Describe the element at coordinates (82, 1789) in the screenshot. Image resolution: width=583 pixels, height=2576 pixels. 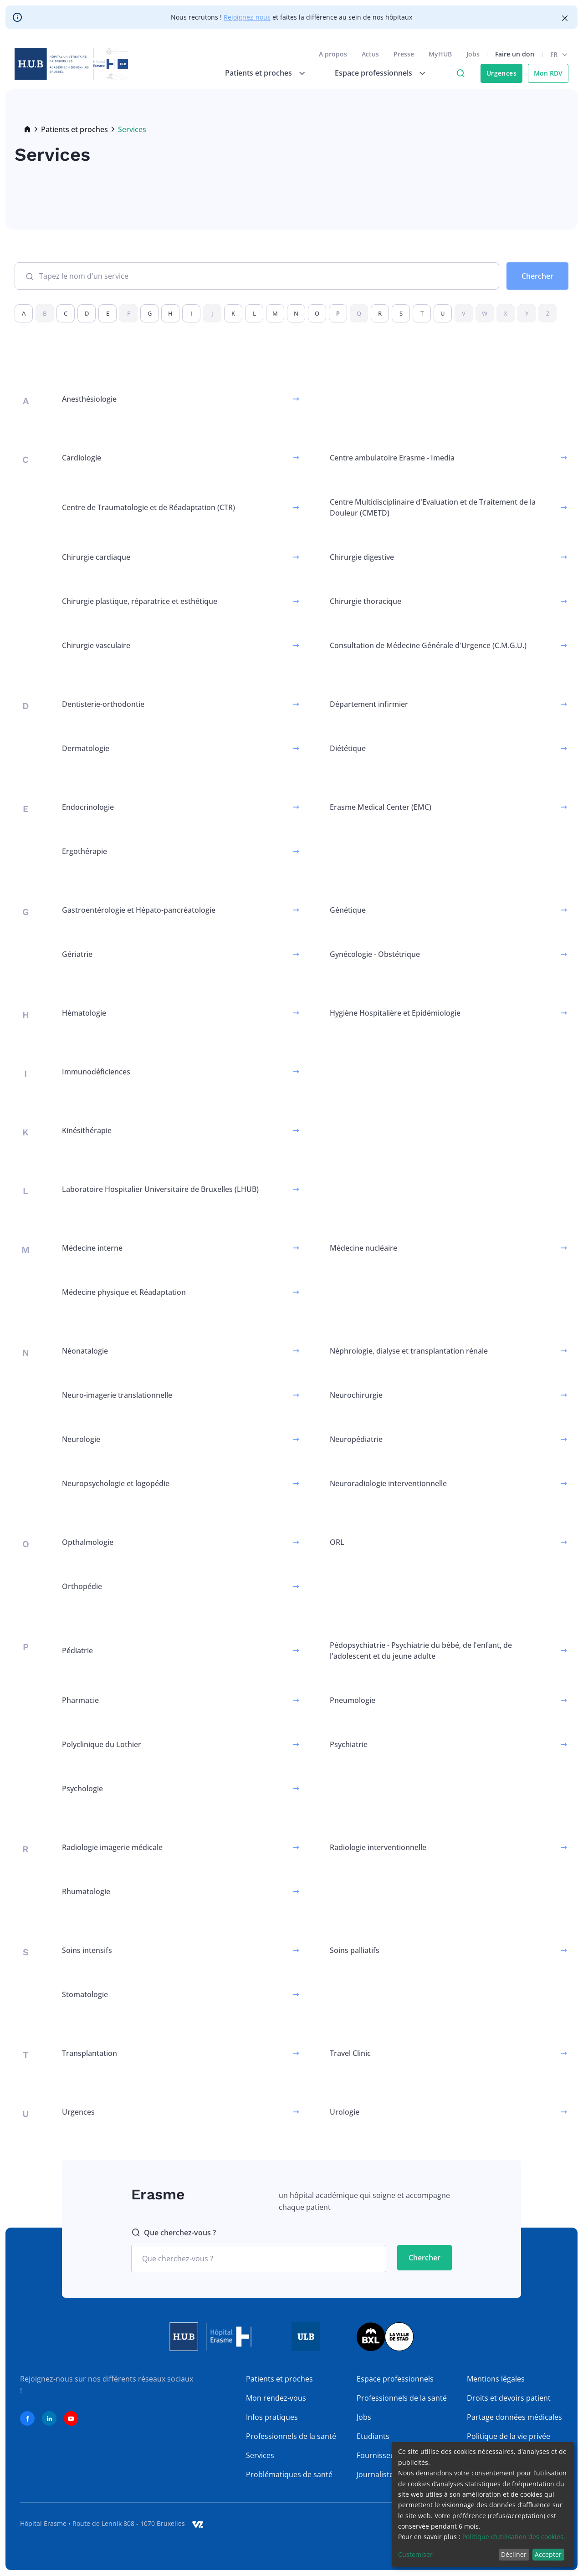
I see `Psychologie` at that location.